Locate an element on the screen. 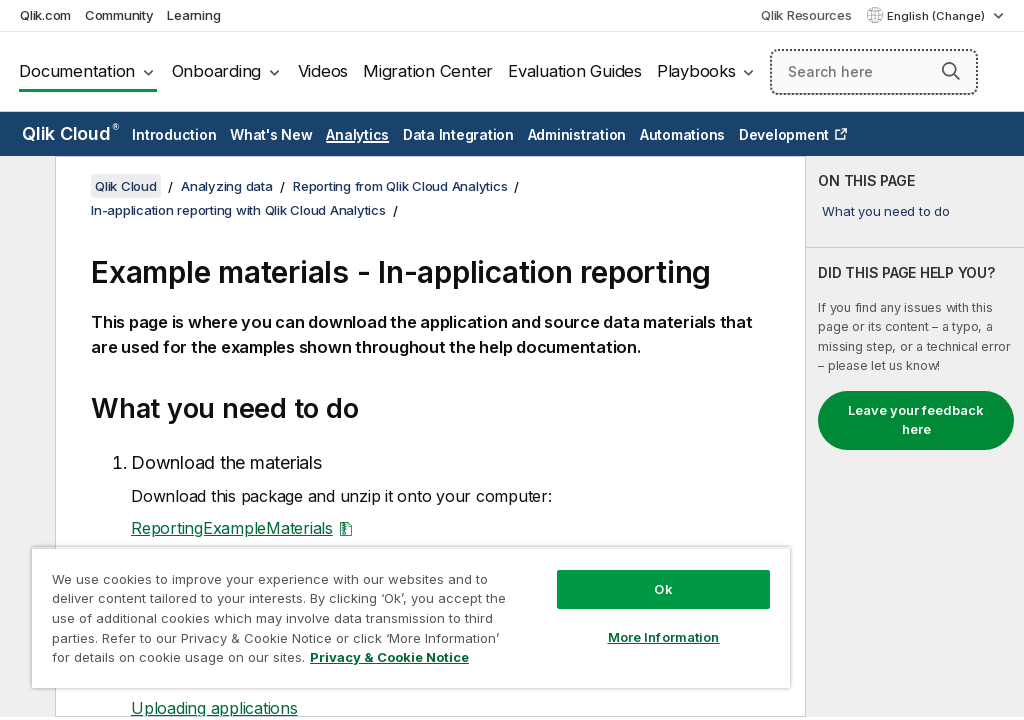  Privacy & Cookie Notice [More information about your privacy, opens in a new tab] is located at coordinates (389, 657).